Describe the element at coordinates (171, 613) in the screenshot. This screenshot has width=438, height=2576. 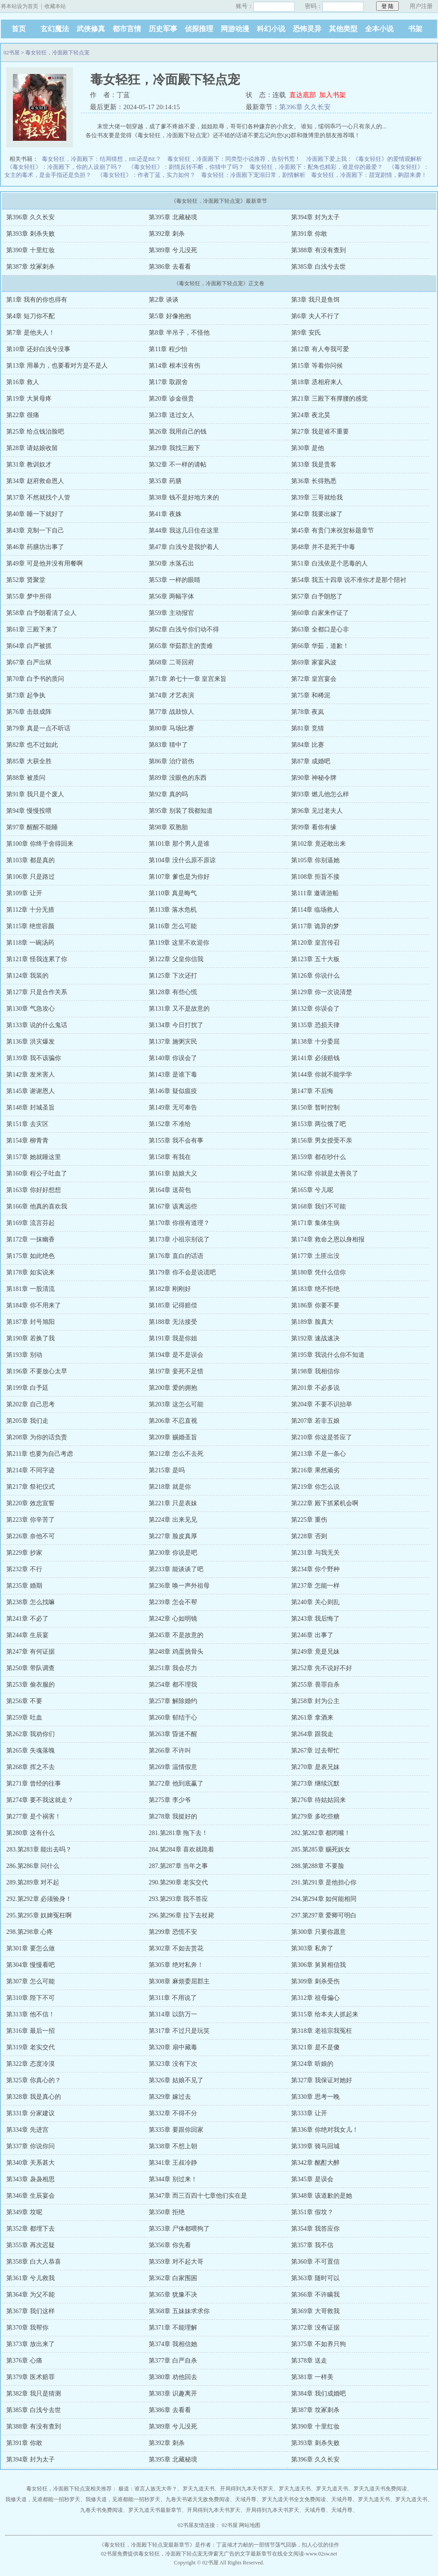
I see `第59章 主动报官` at that location.